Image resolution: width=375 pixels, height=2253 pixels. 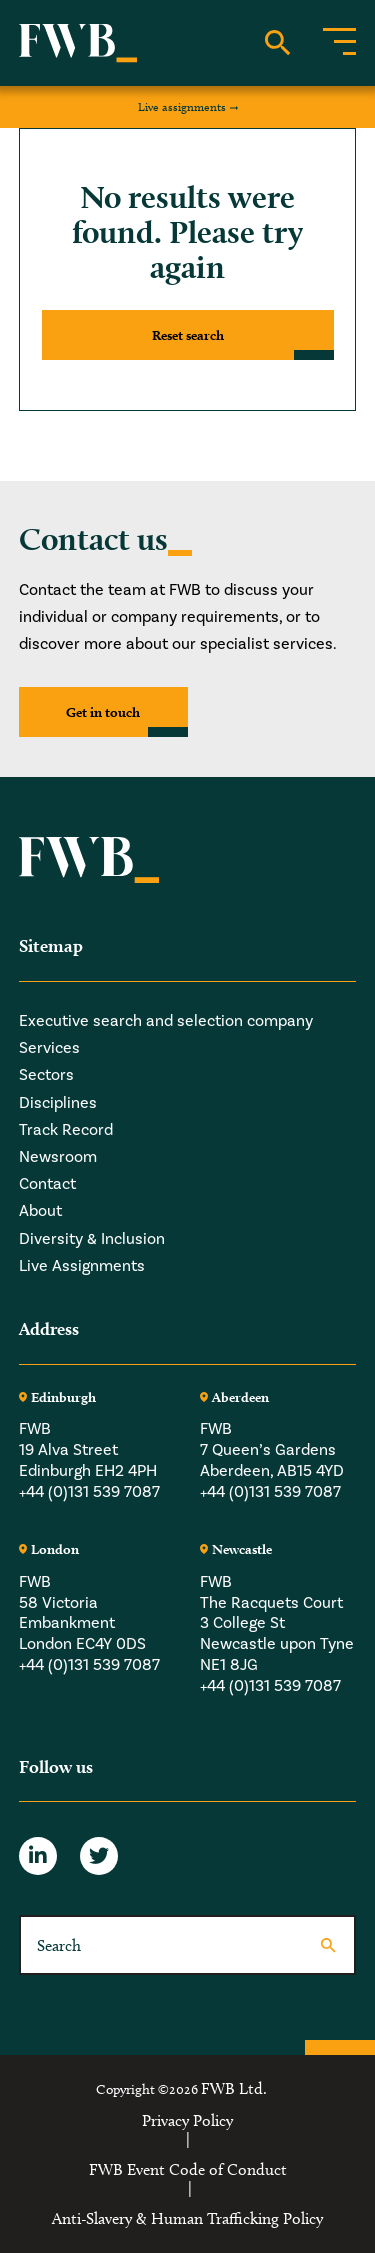 What do you see at coordinates (58, 1156) in the screenshot?
I see `Newsroom` at bounding box center [58, 1156].